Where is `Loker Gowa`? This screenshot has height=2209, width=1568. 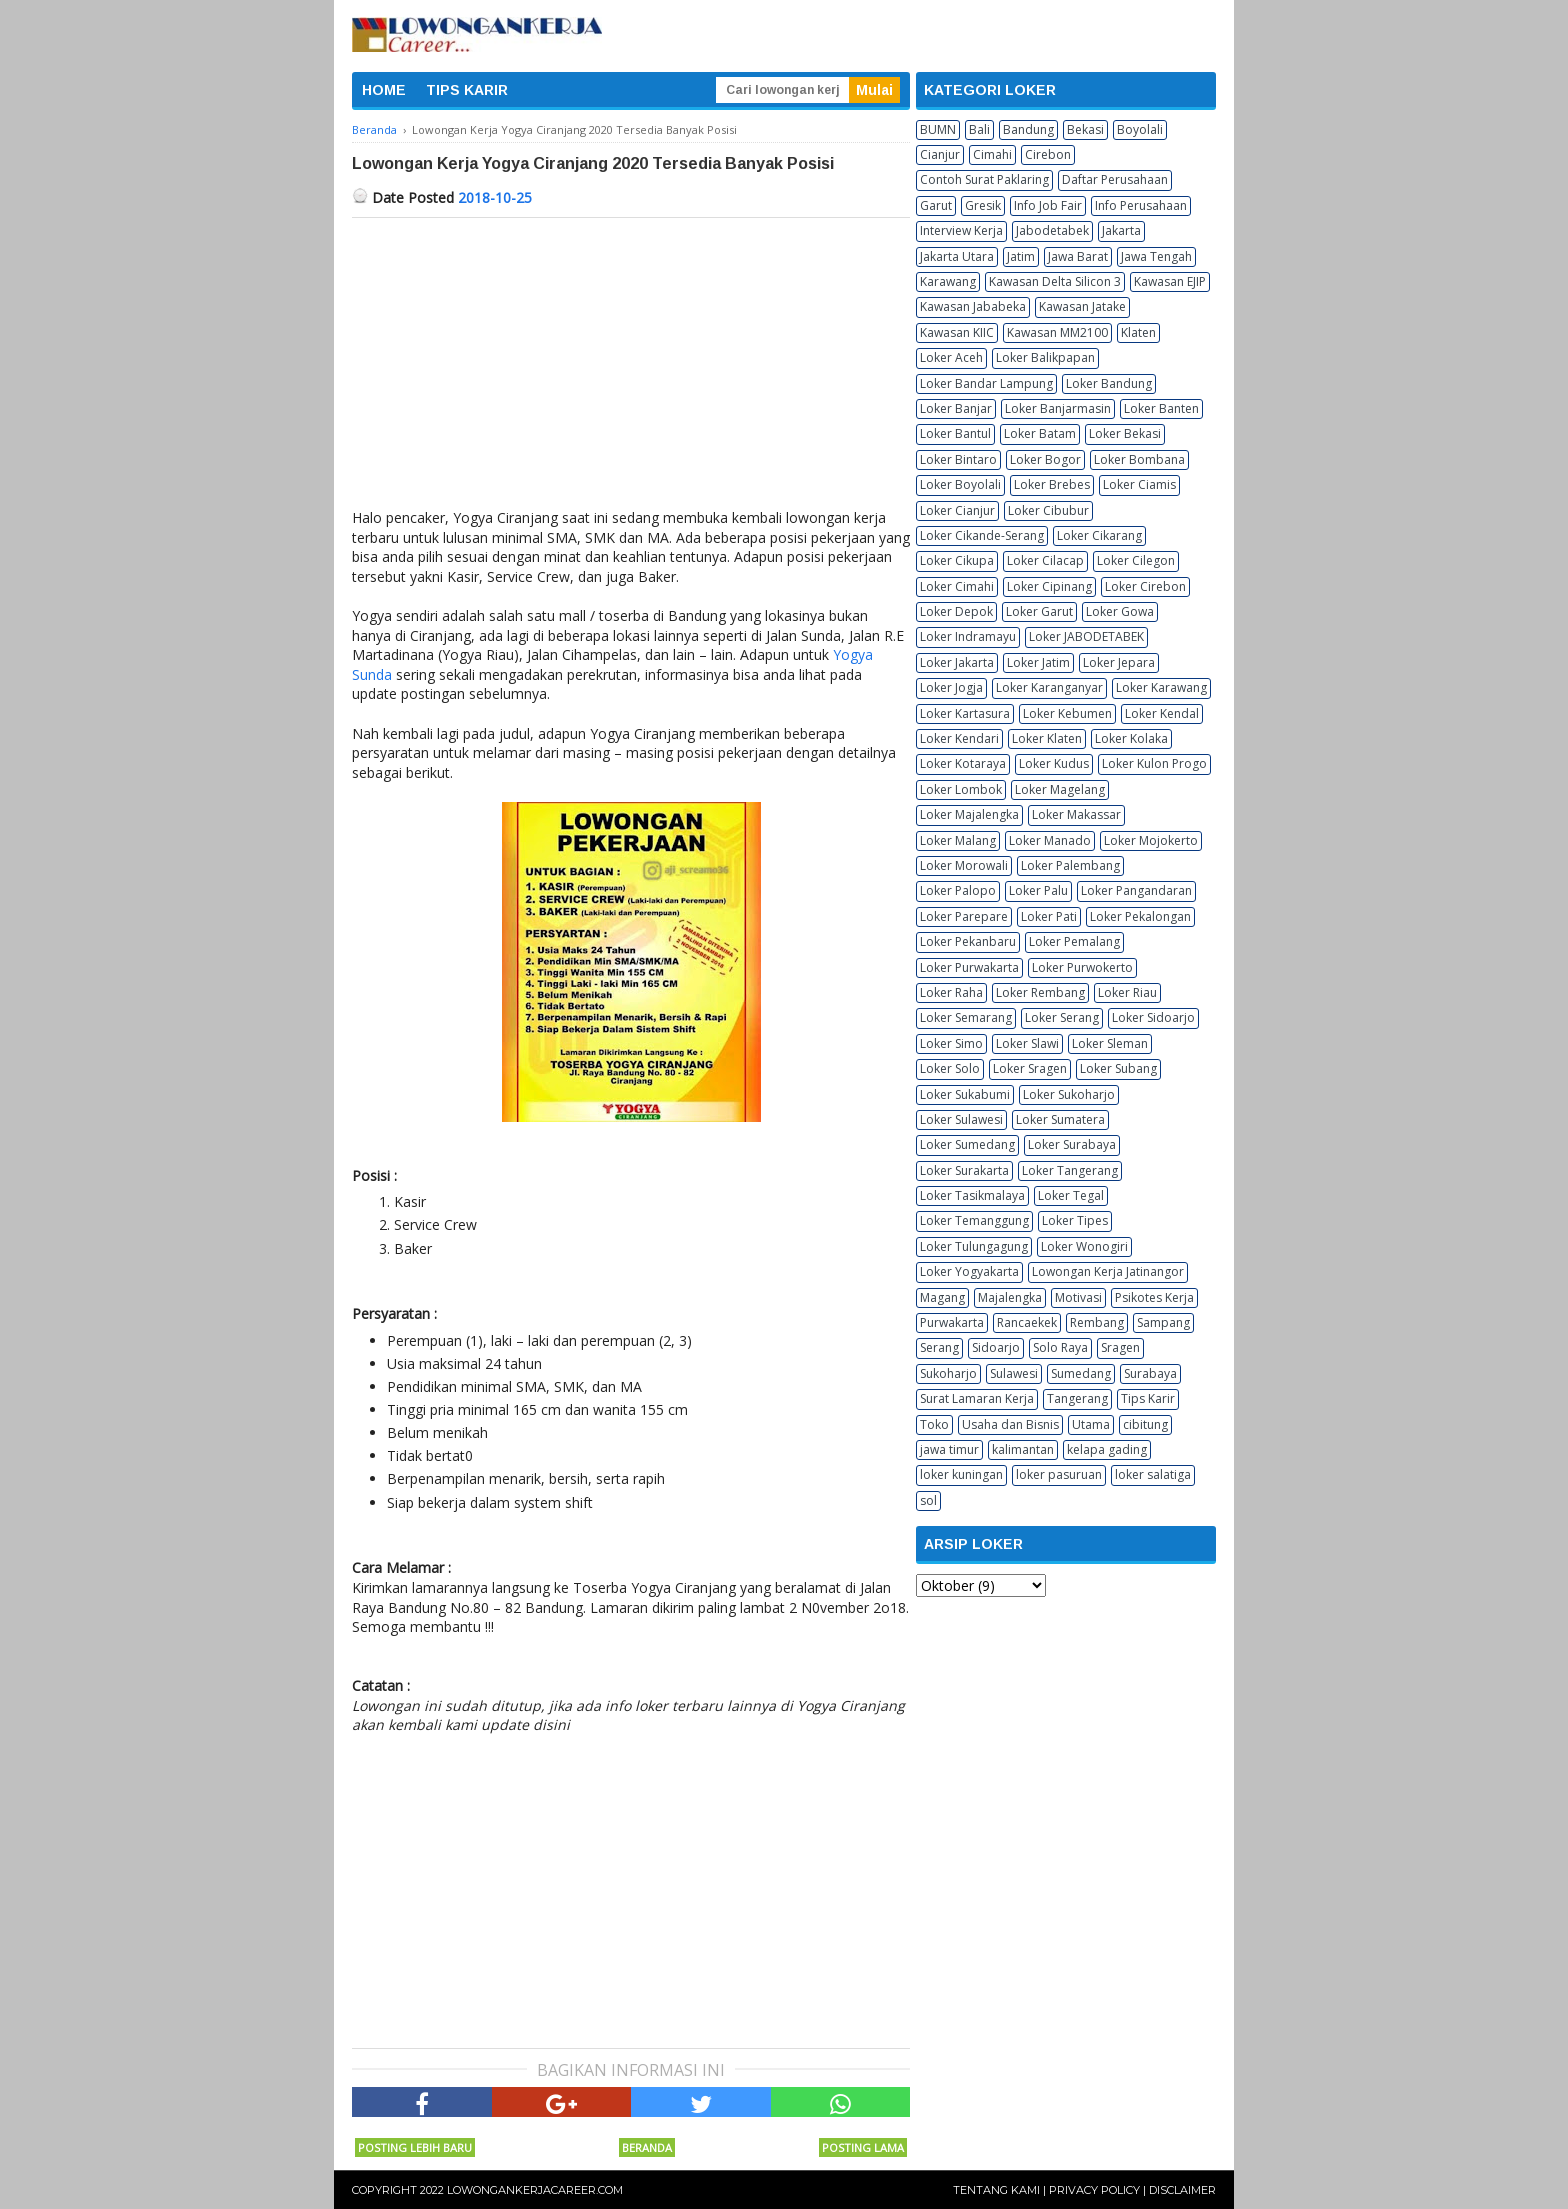 Loker Gowa is located at coordinates (1120, 611).